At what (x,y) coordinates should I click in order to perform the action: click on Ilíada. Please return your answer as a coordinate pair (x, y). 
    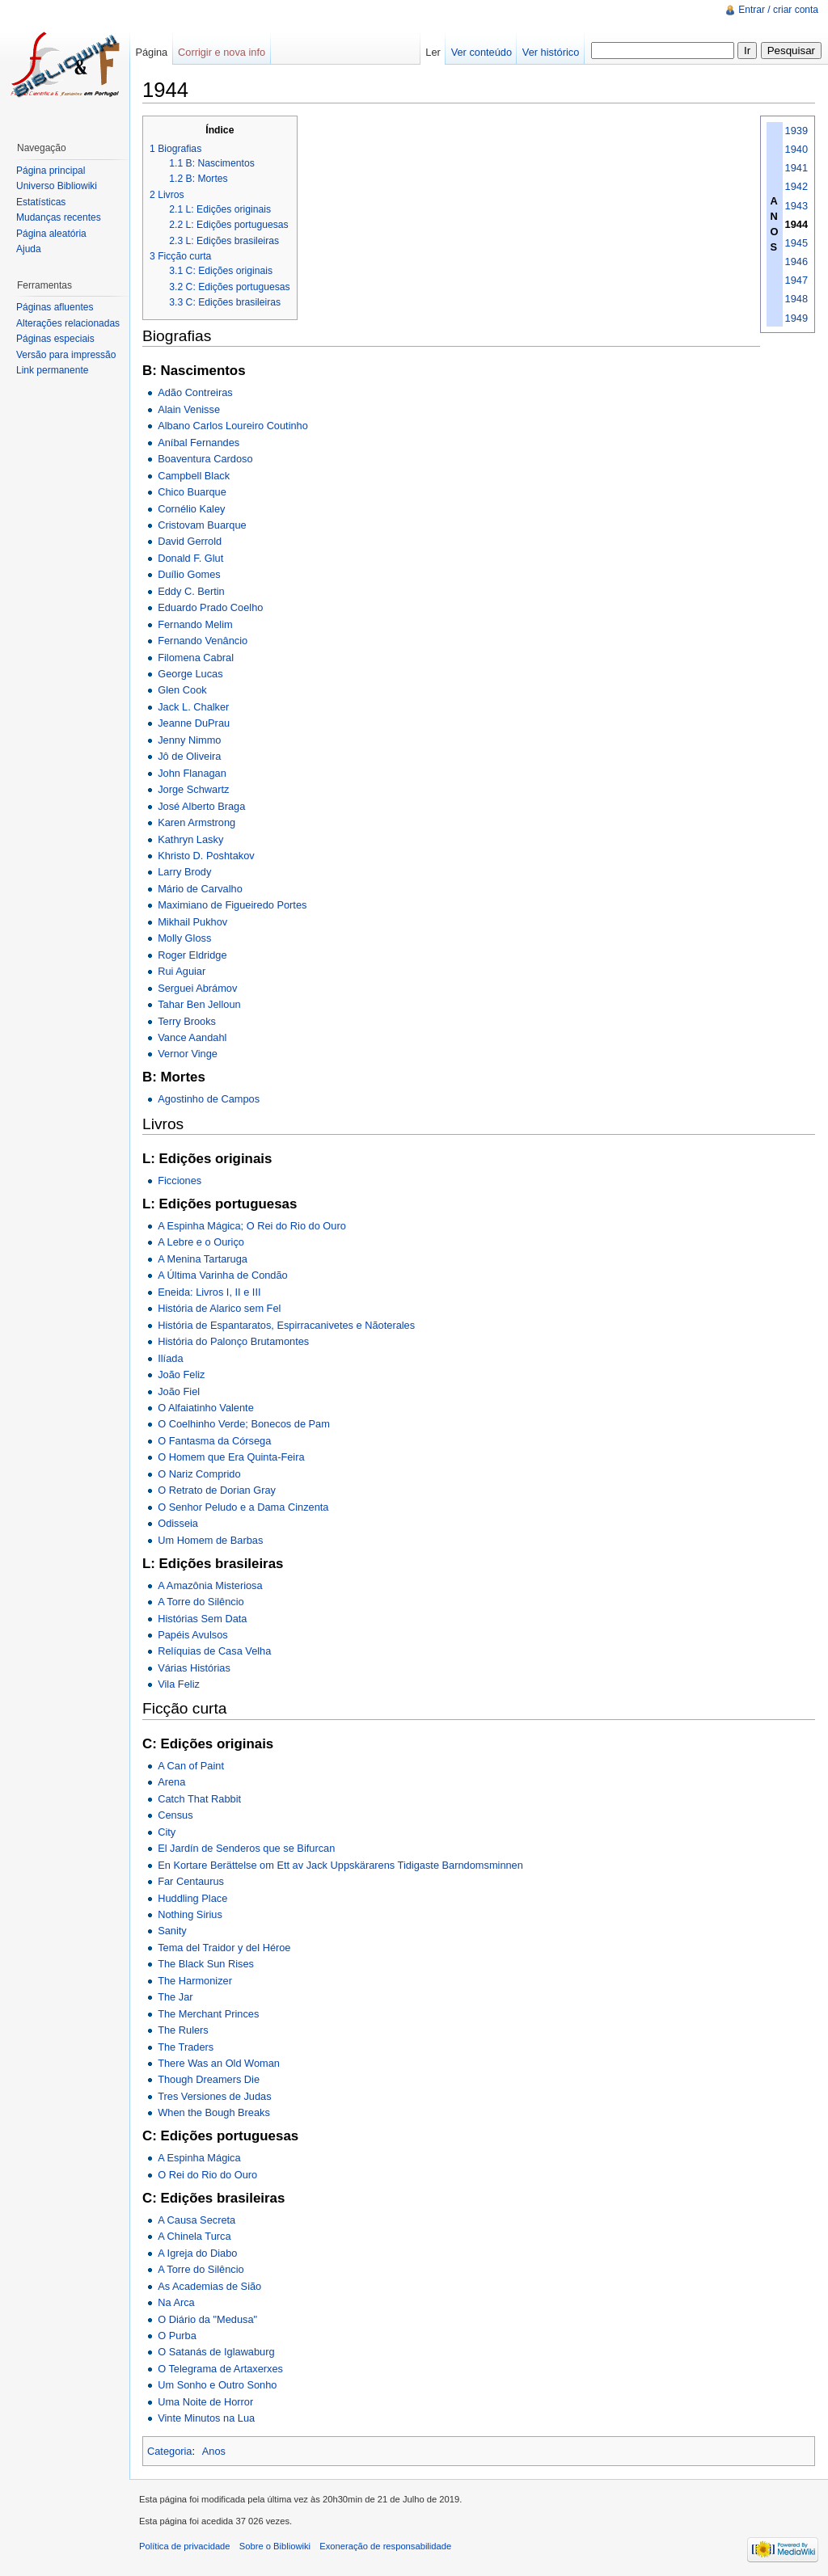
    Looking at the image, I should click on (170, 1358).